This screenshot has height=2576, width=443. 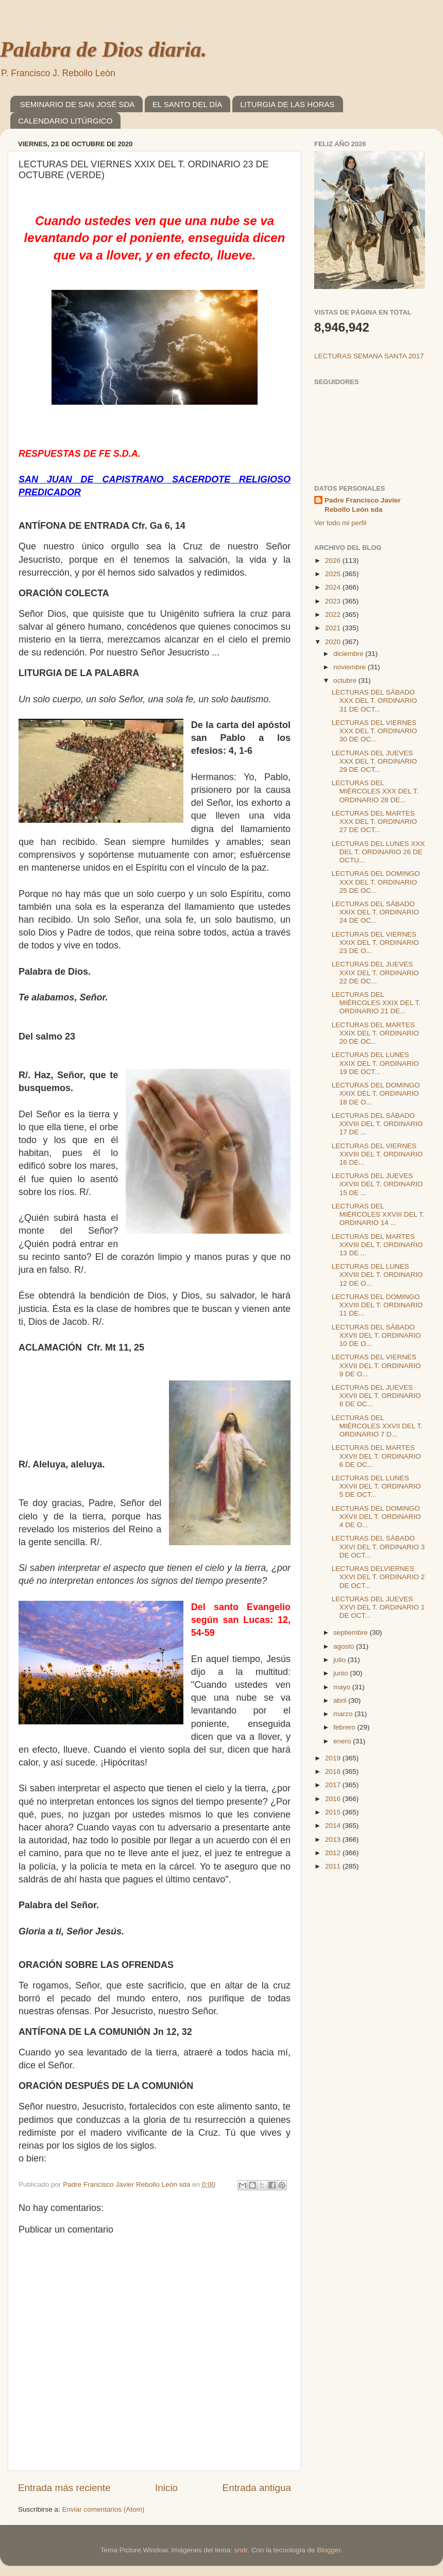 I want to click on LECTURAS DEL LUNES XXX DEL T. ORDINARIO 26 DE OCTU..., so click(x=378, y=852).